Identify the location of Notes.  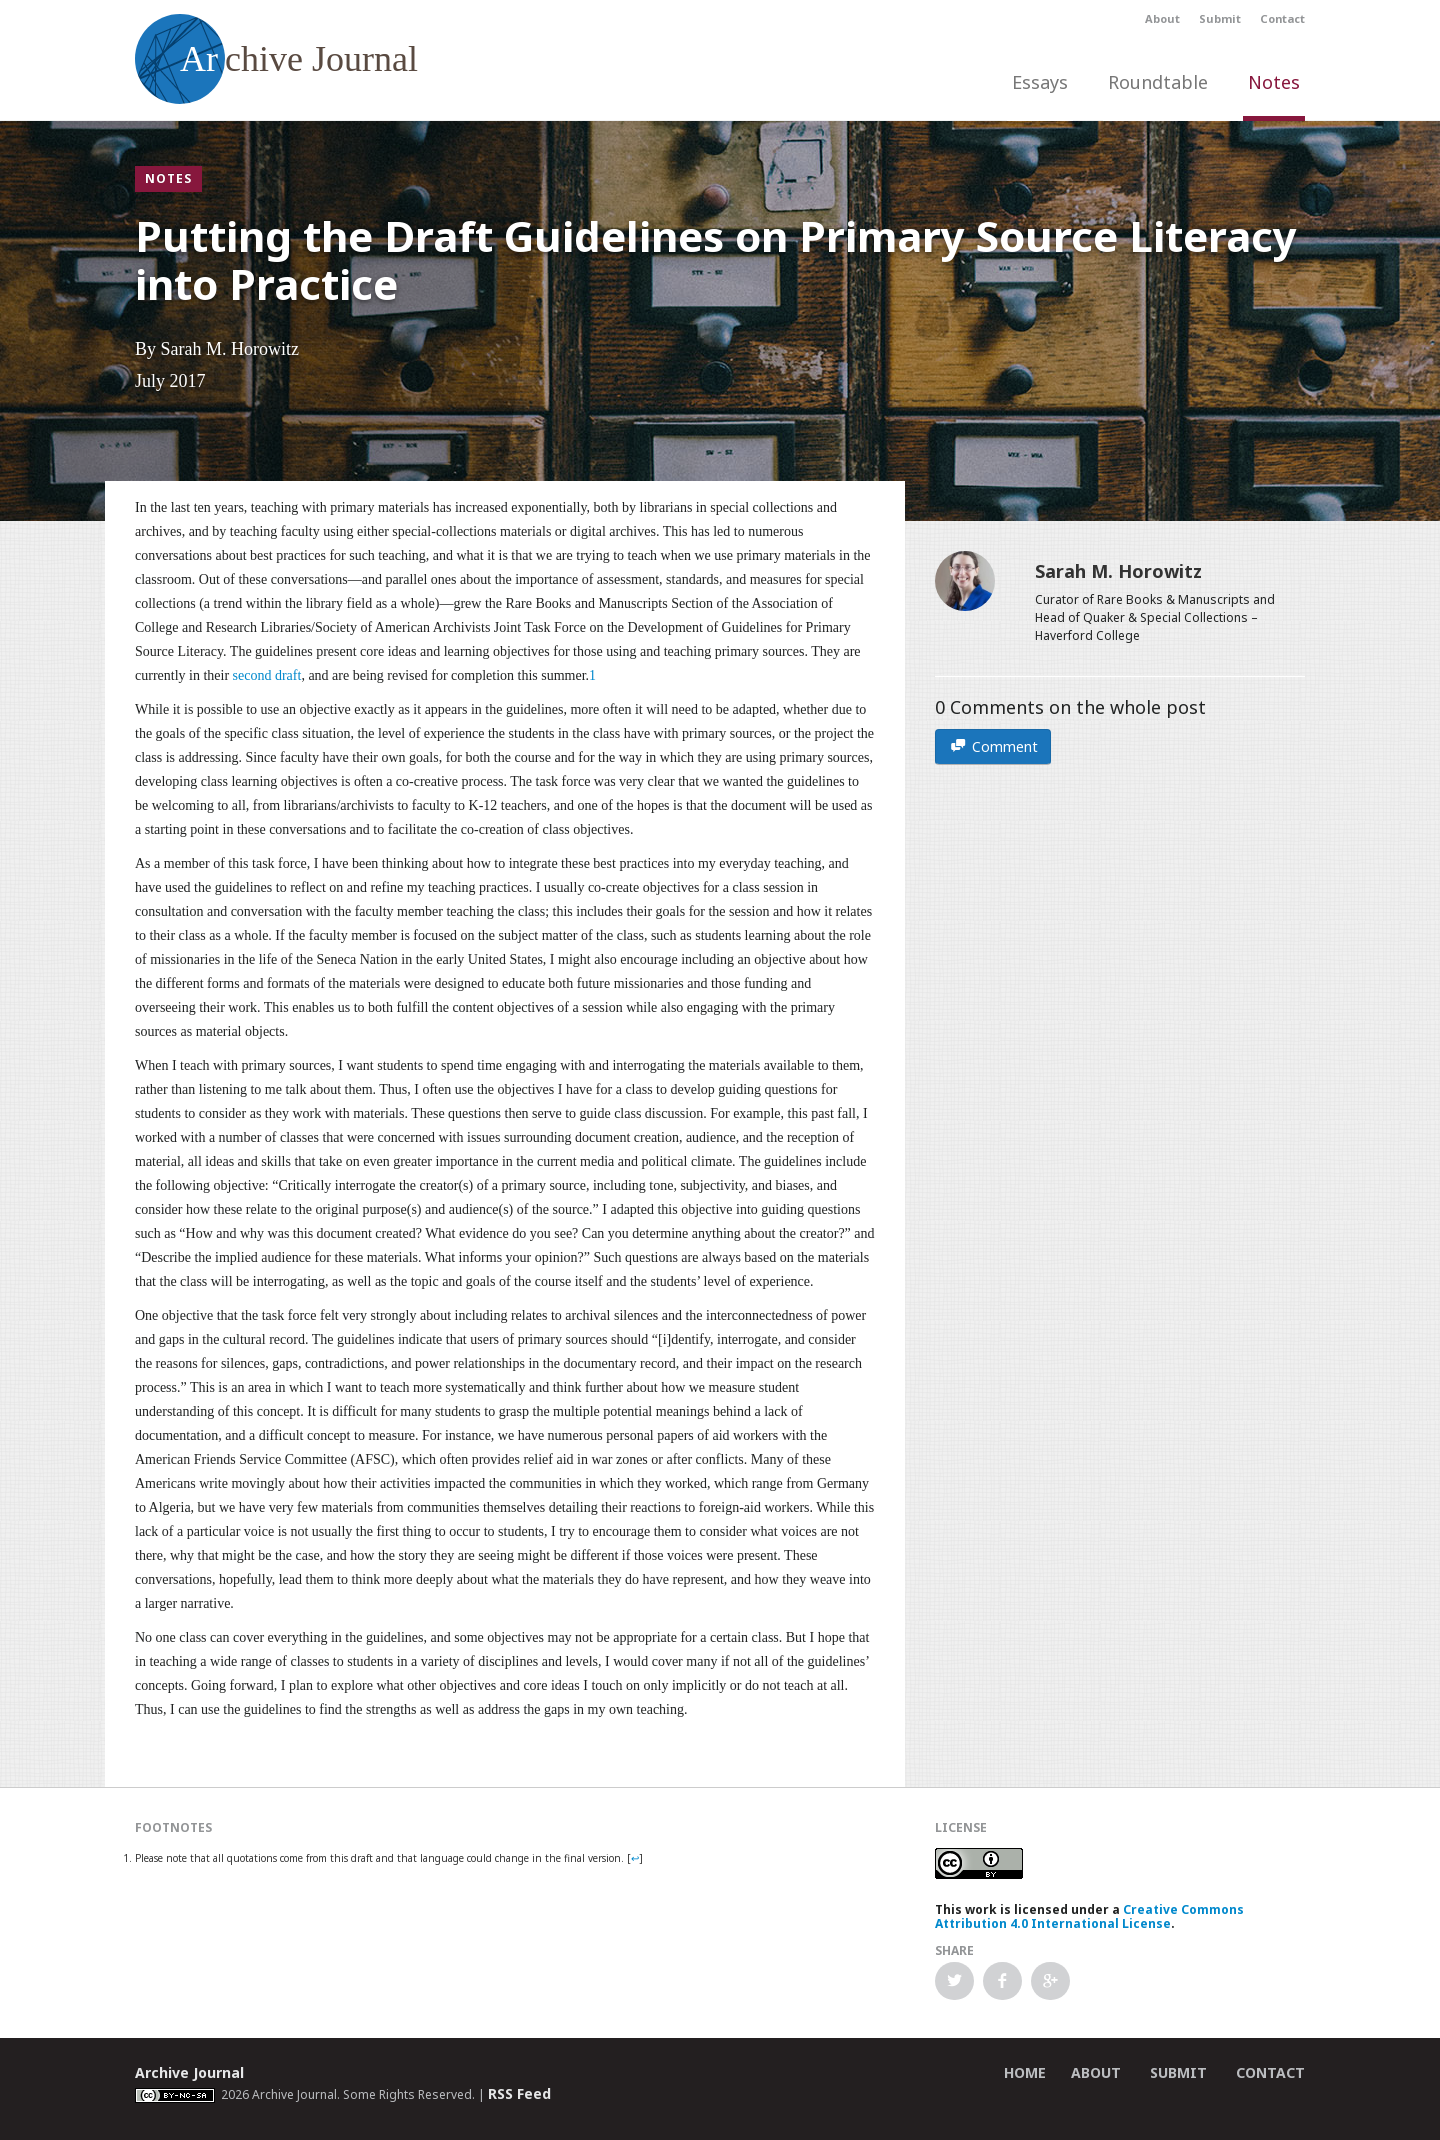
(1274, 82).